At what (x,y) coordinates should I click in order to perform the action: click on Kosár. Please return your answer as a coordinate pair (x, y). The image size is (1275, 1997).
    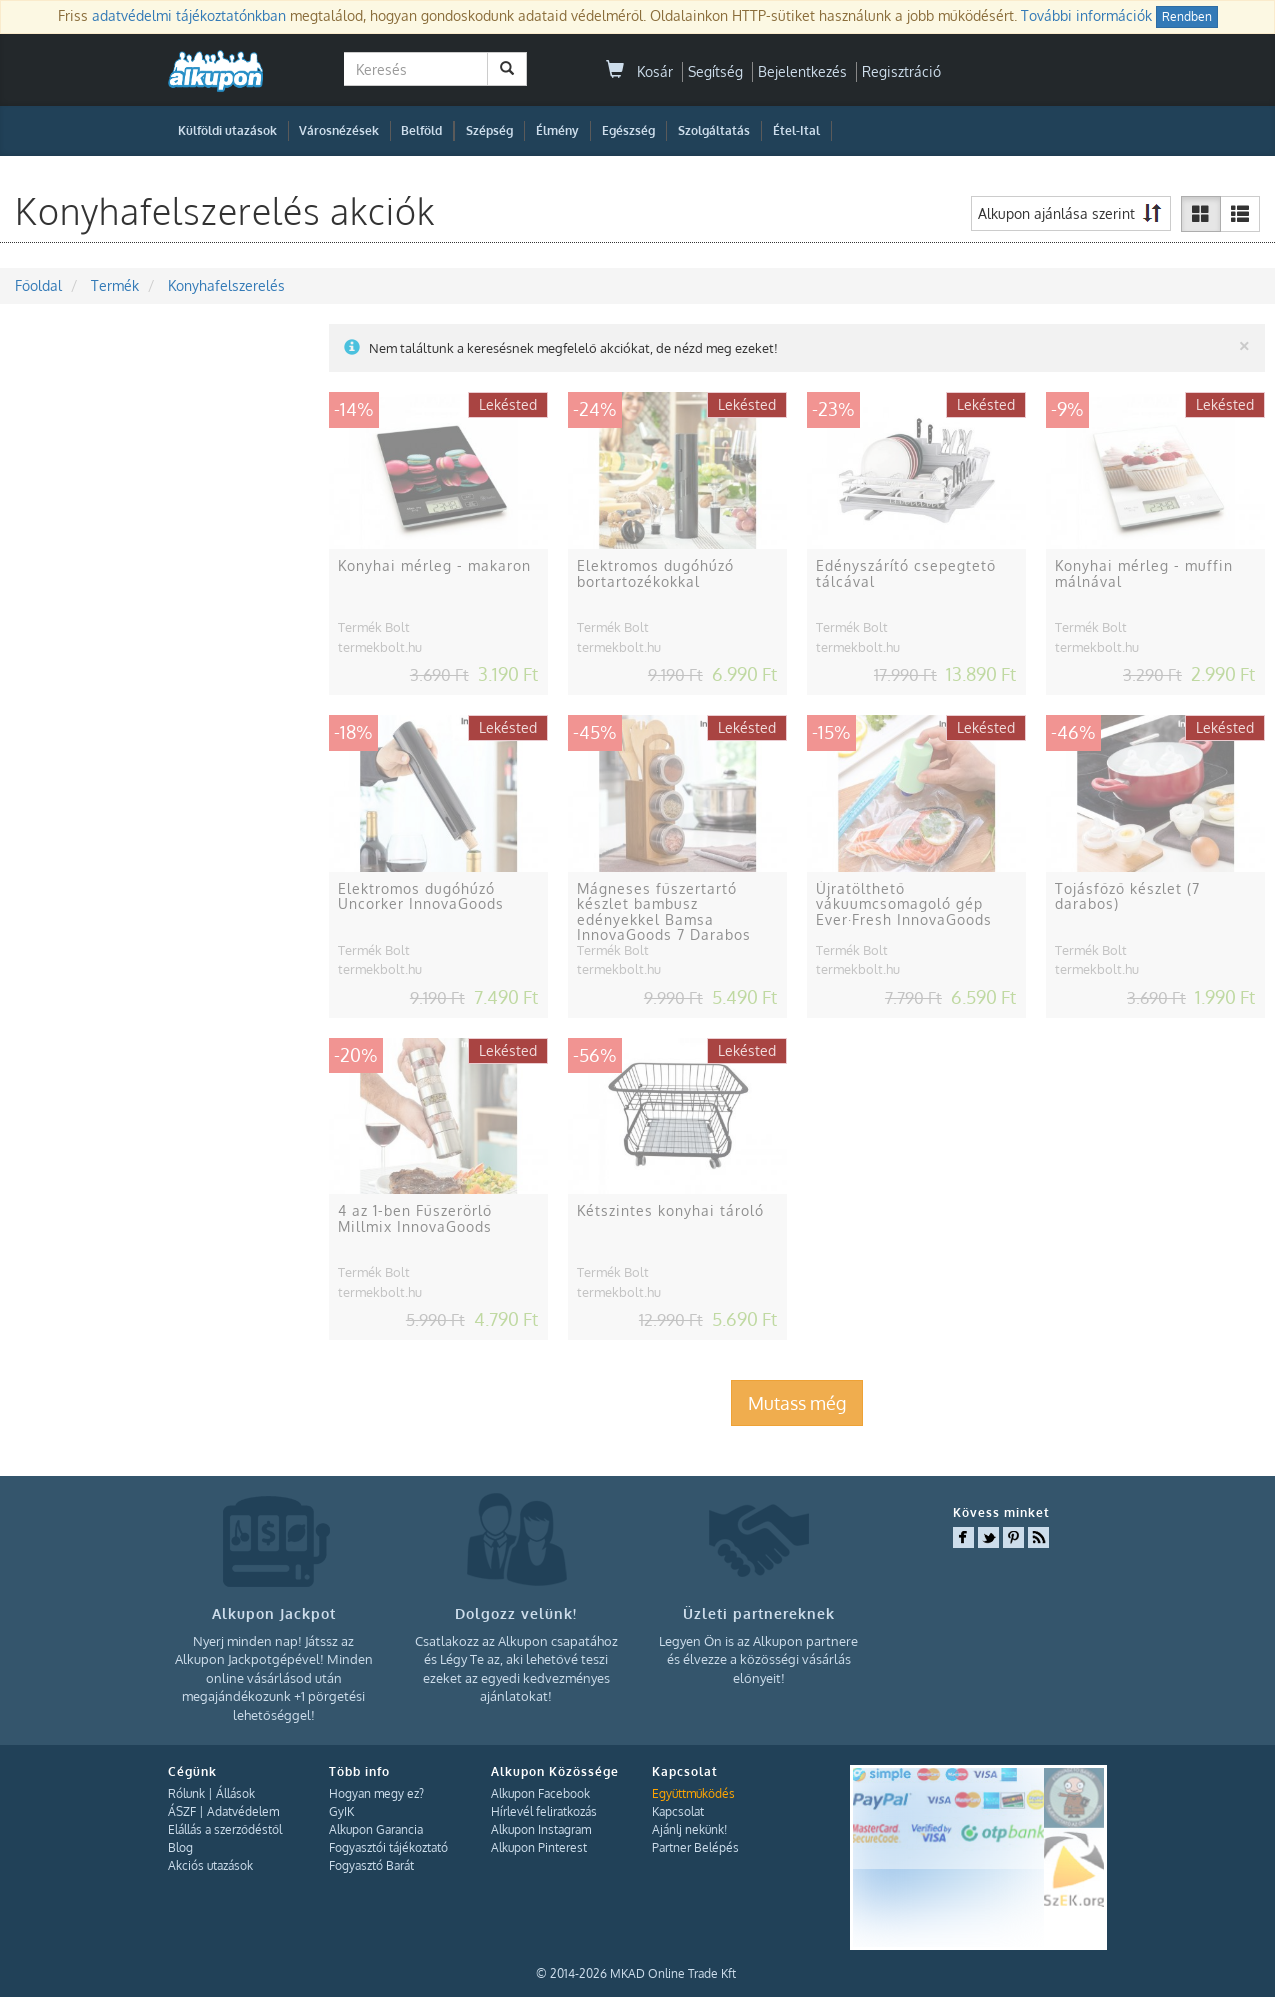
    Looking at the image, I should click on (639, 71).